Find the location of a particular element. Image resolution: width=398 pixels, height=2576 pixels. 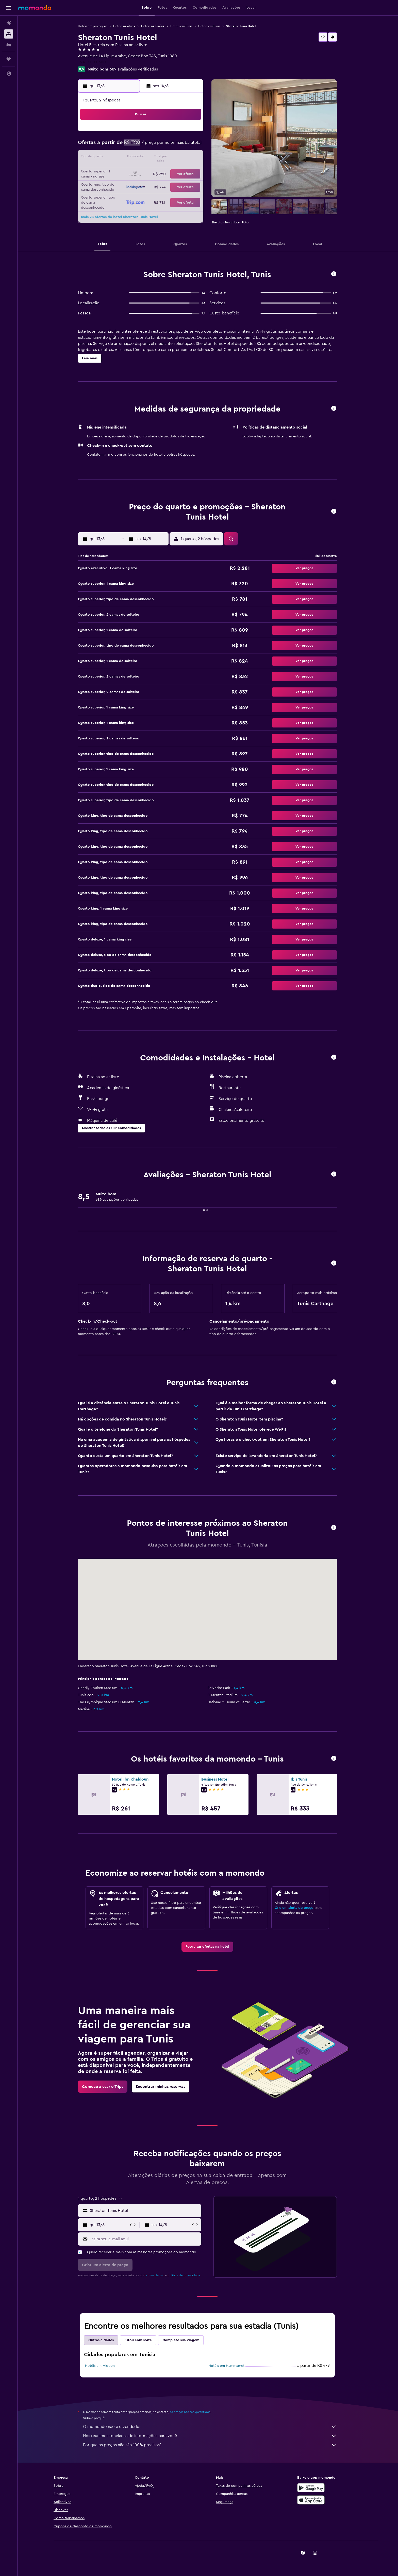

Outras cidades [tab] is located at coordinates (101, 2340).